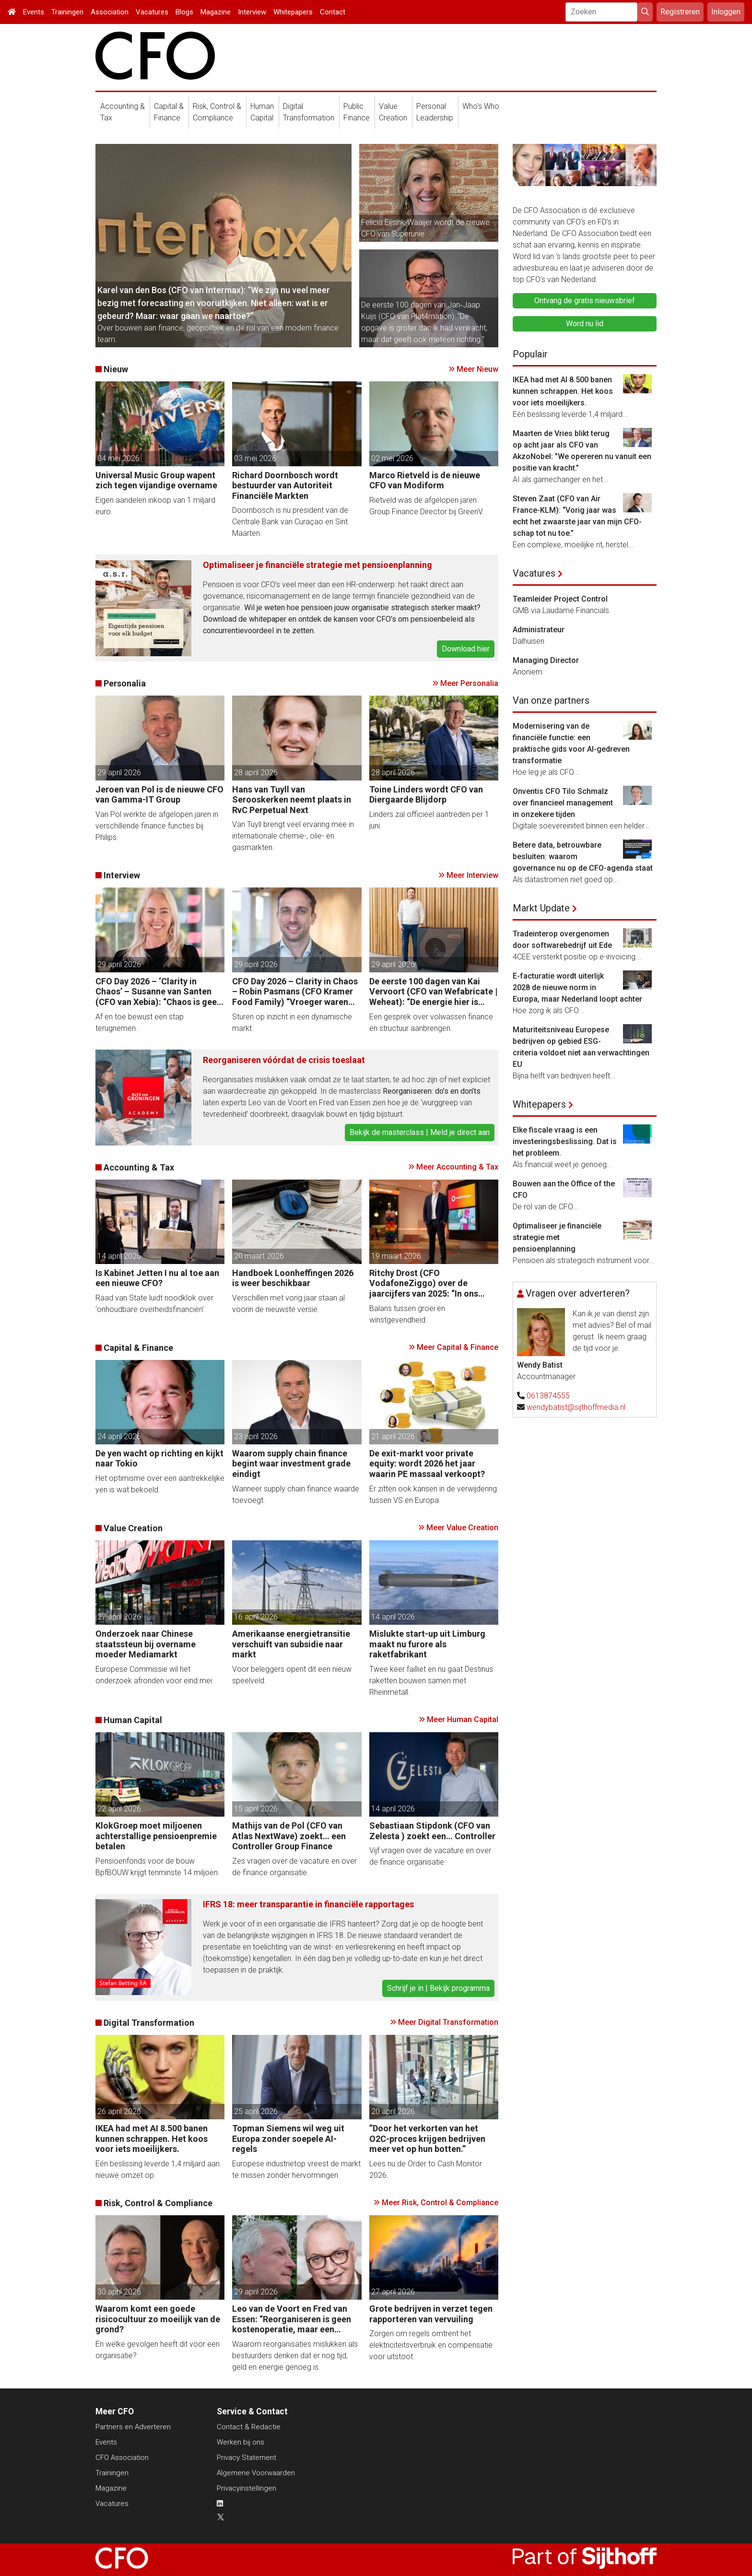 The width and height of the screenshot is (752, 2576). I want to click on Vacatures, so click(152, 12).